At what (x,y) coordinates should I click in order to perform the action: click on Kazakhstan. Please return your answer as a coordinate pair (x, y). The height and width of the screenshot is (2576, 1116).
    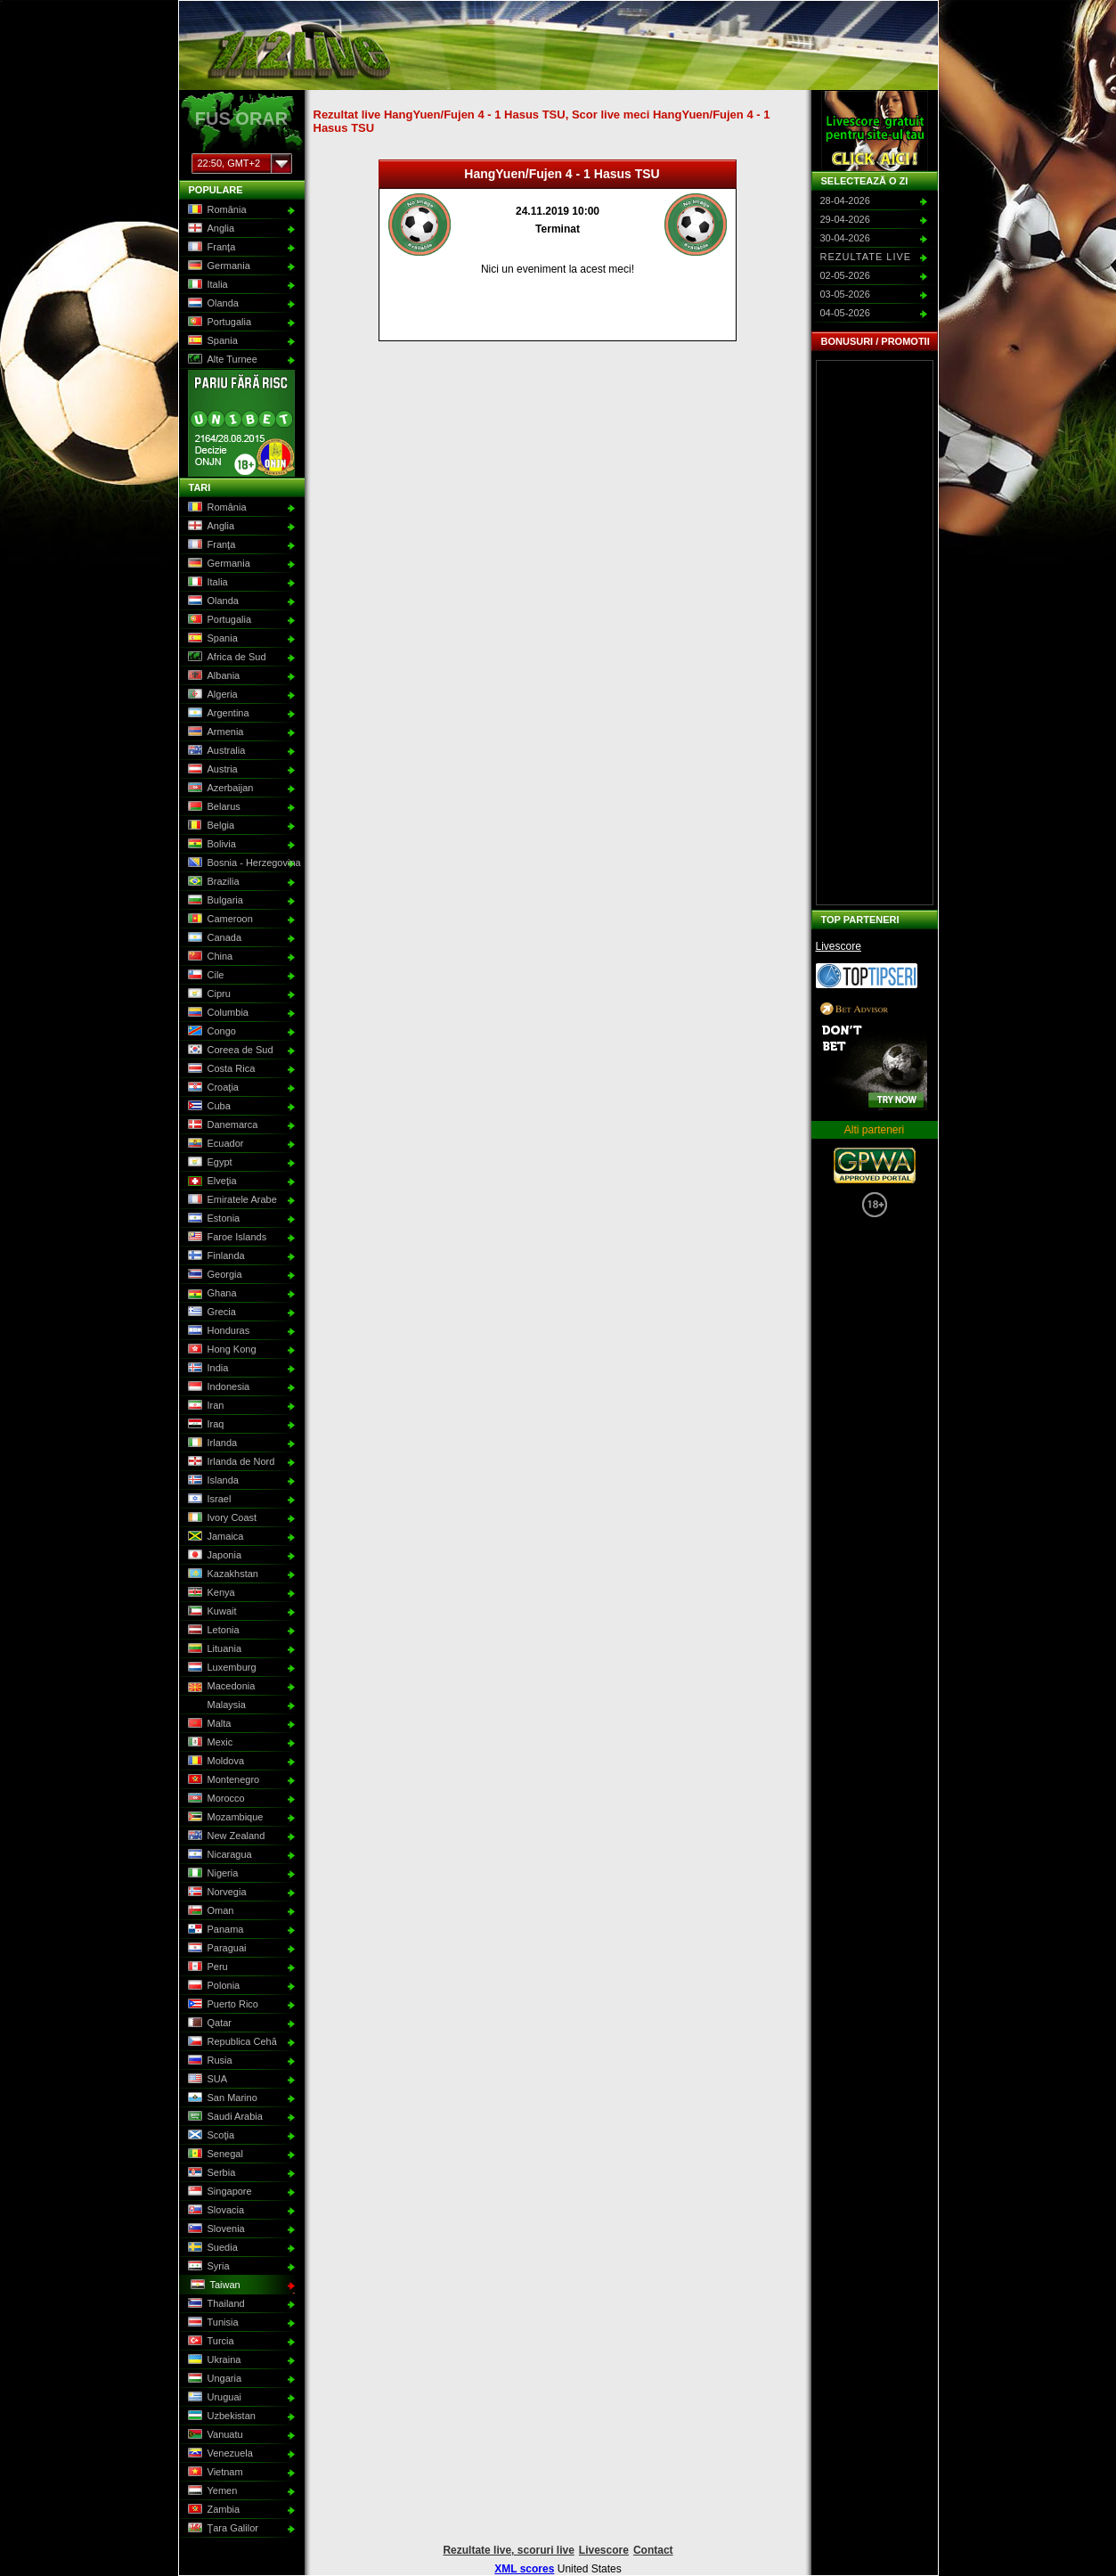
    Looking at the image, I should click on (221, 1574).